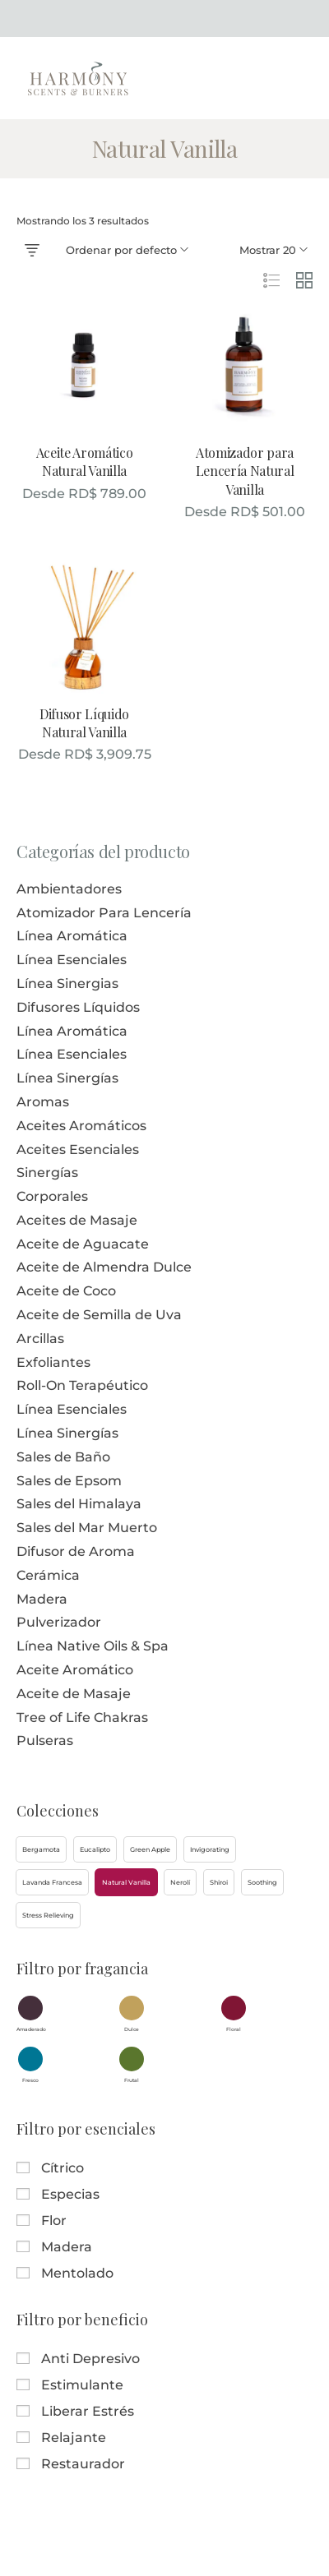 This screenshot has height=2576, width=329. What do you see at coordinates (66, 2247) in the screenshot?
I see `Madera [button]` at bounding box center [66, 2247].